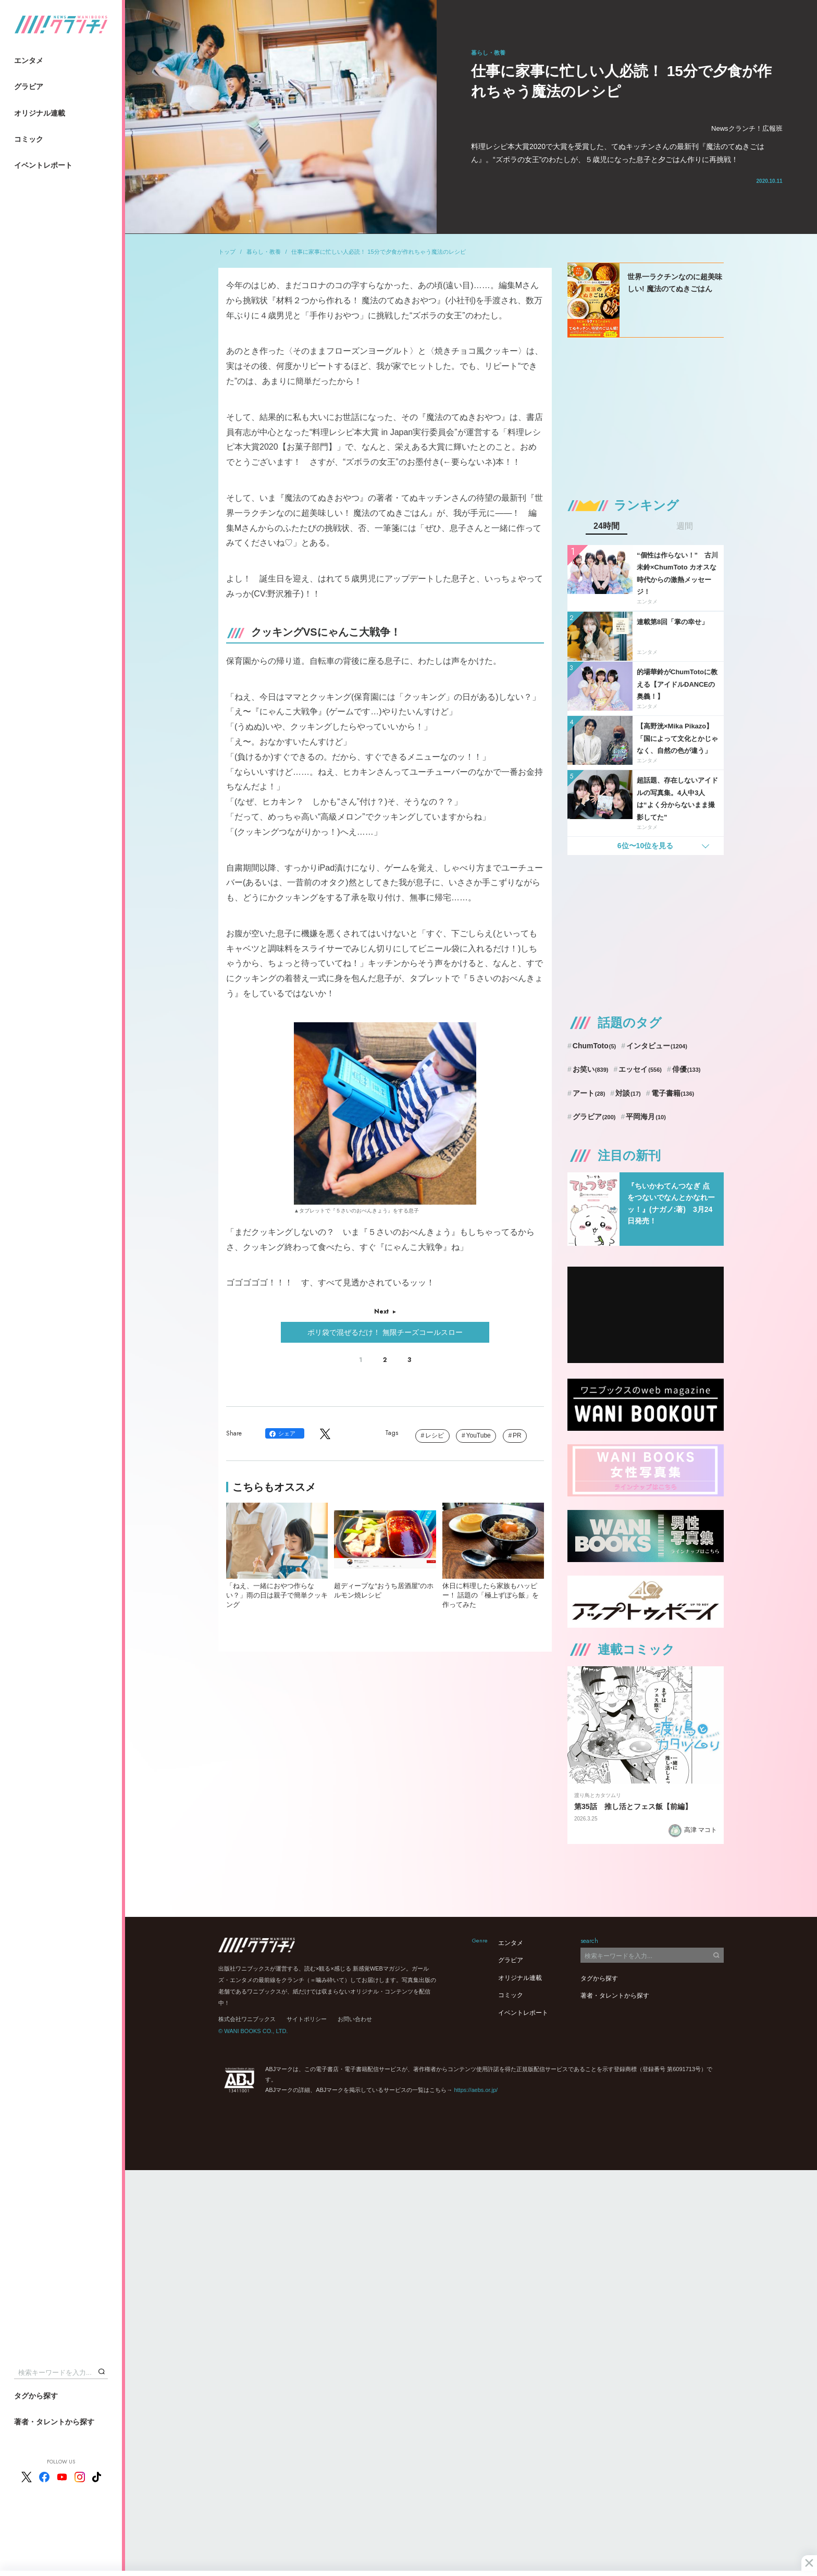 The width and height of the screenshot is (817, 2576). Describe the element at coordinates (591, 1069) in the screenshot. I see `お笑い` at that location.